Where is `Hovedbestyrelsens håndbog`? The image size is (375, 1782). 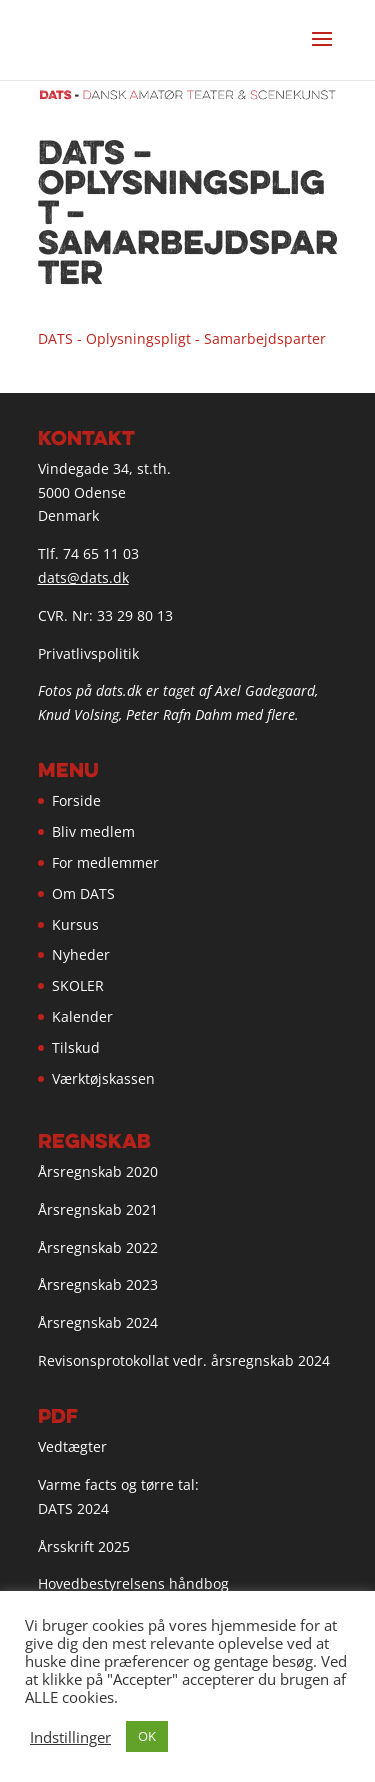 Hovedbestyrelsens håndbog is located at coordinates (133, 1583).